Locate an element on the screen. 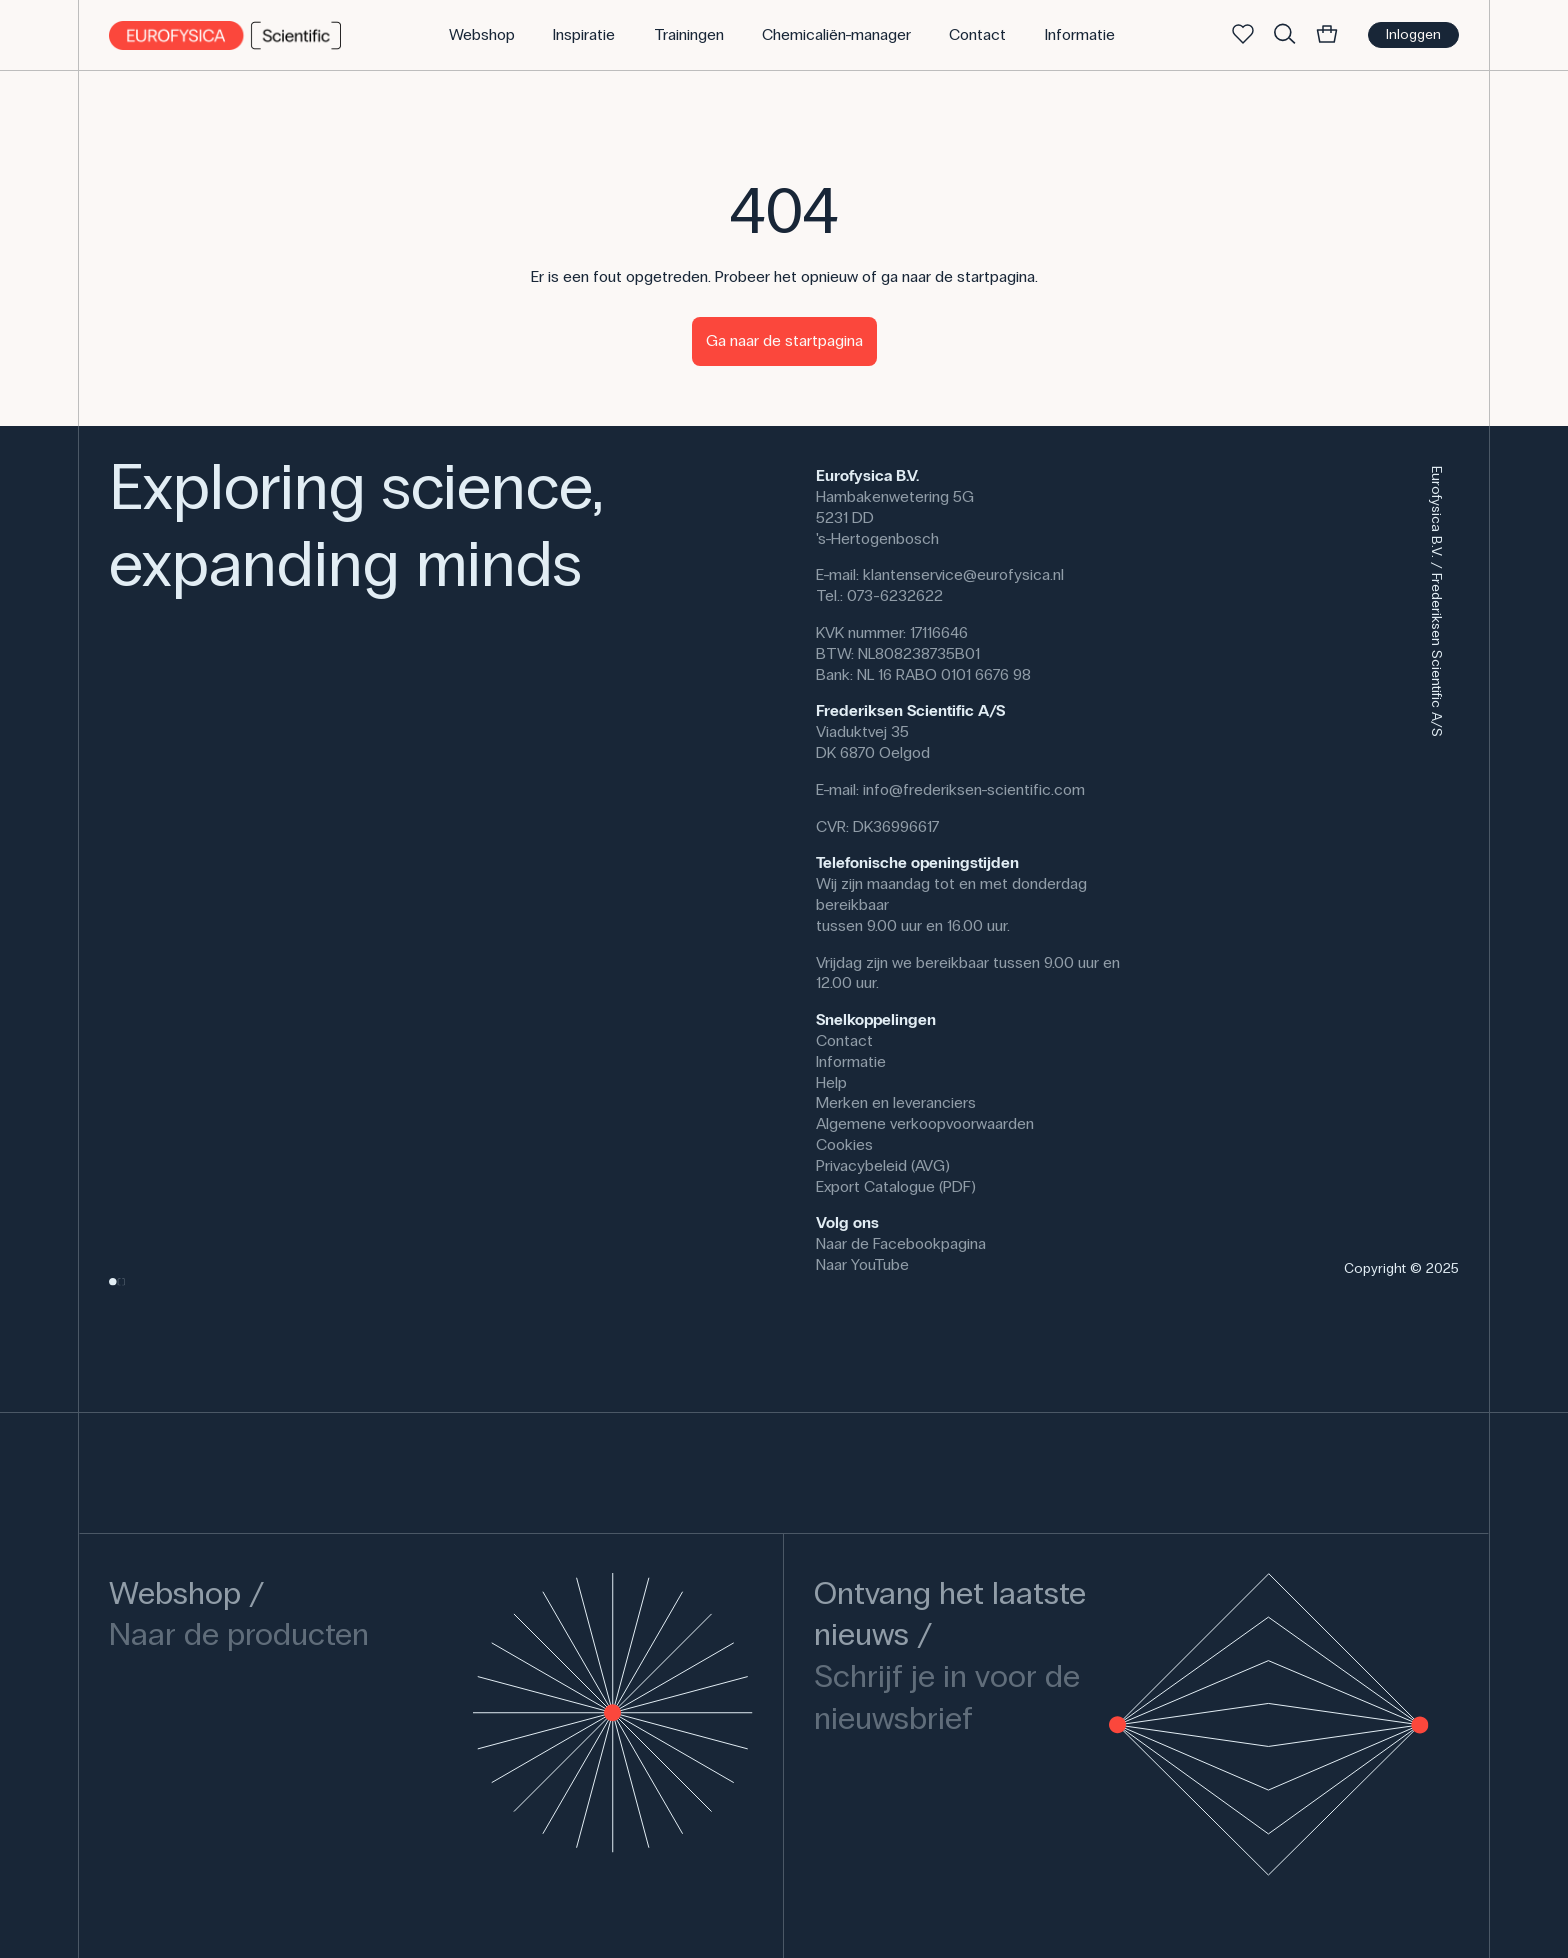 This screenshot has width=1568, height=1958. Help is located at coordinates (831, 1082).